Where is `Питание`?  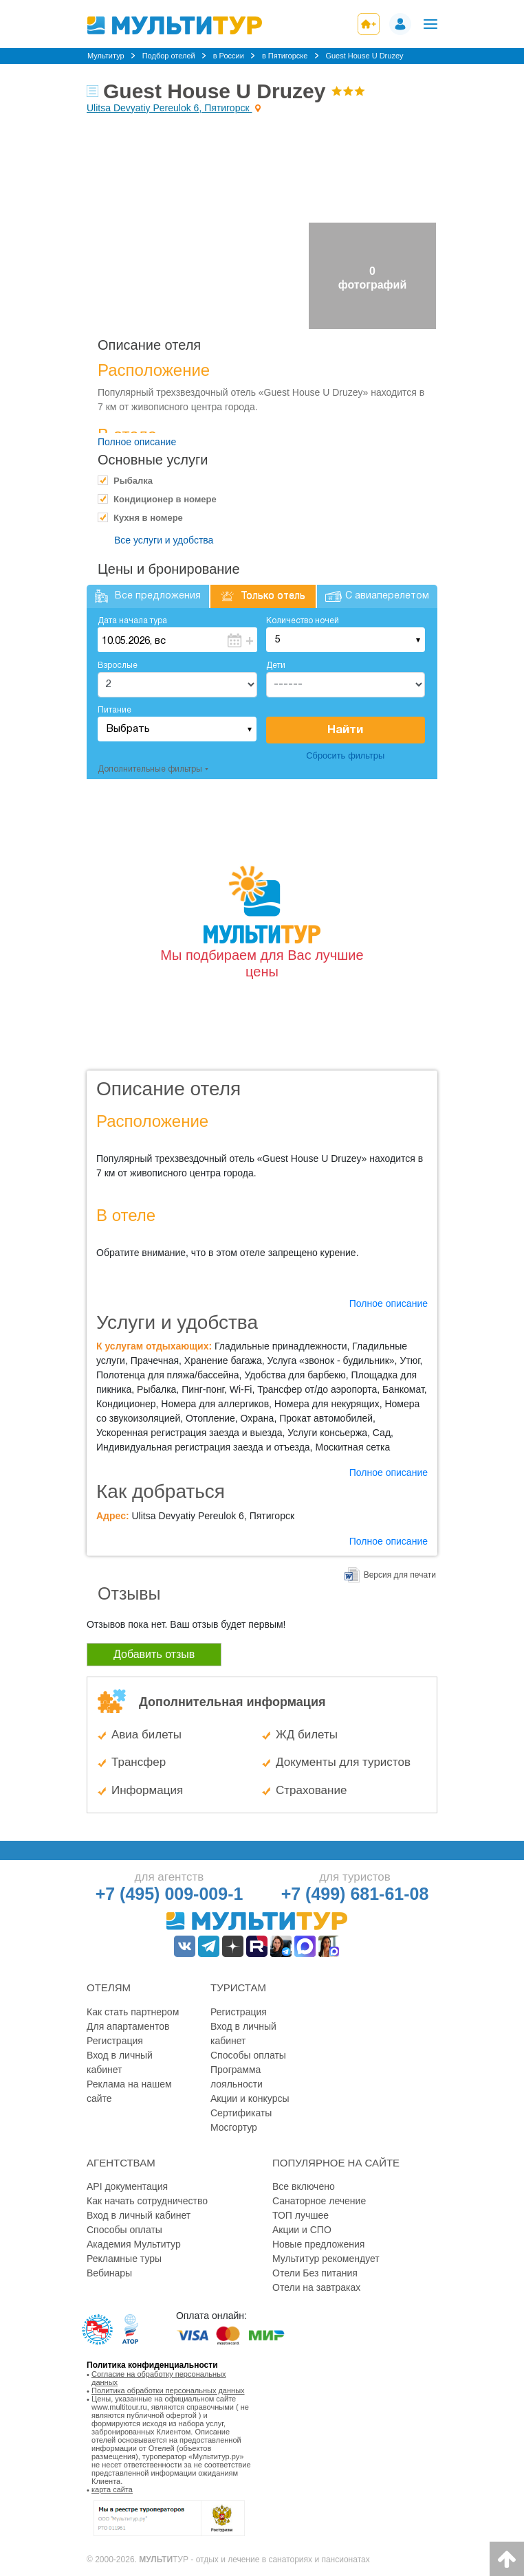
Питание is located at coordinates (114, 710).